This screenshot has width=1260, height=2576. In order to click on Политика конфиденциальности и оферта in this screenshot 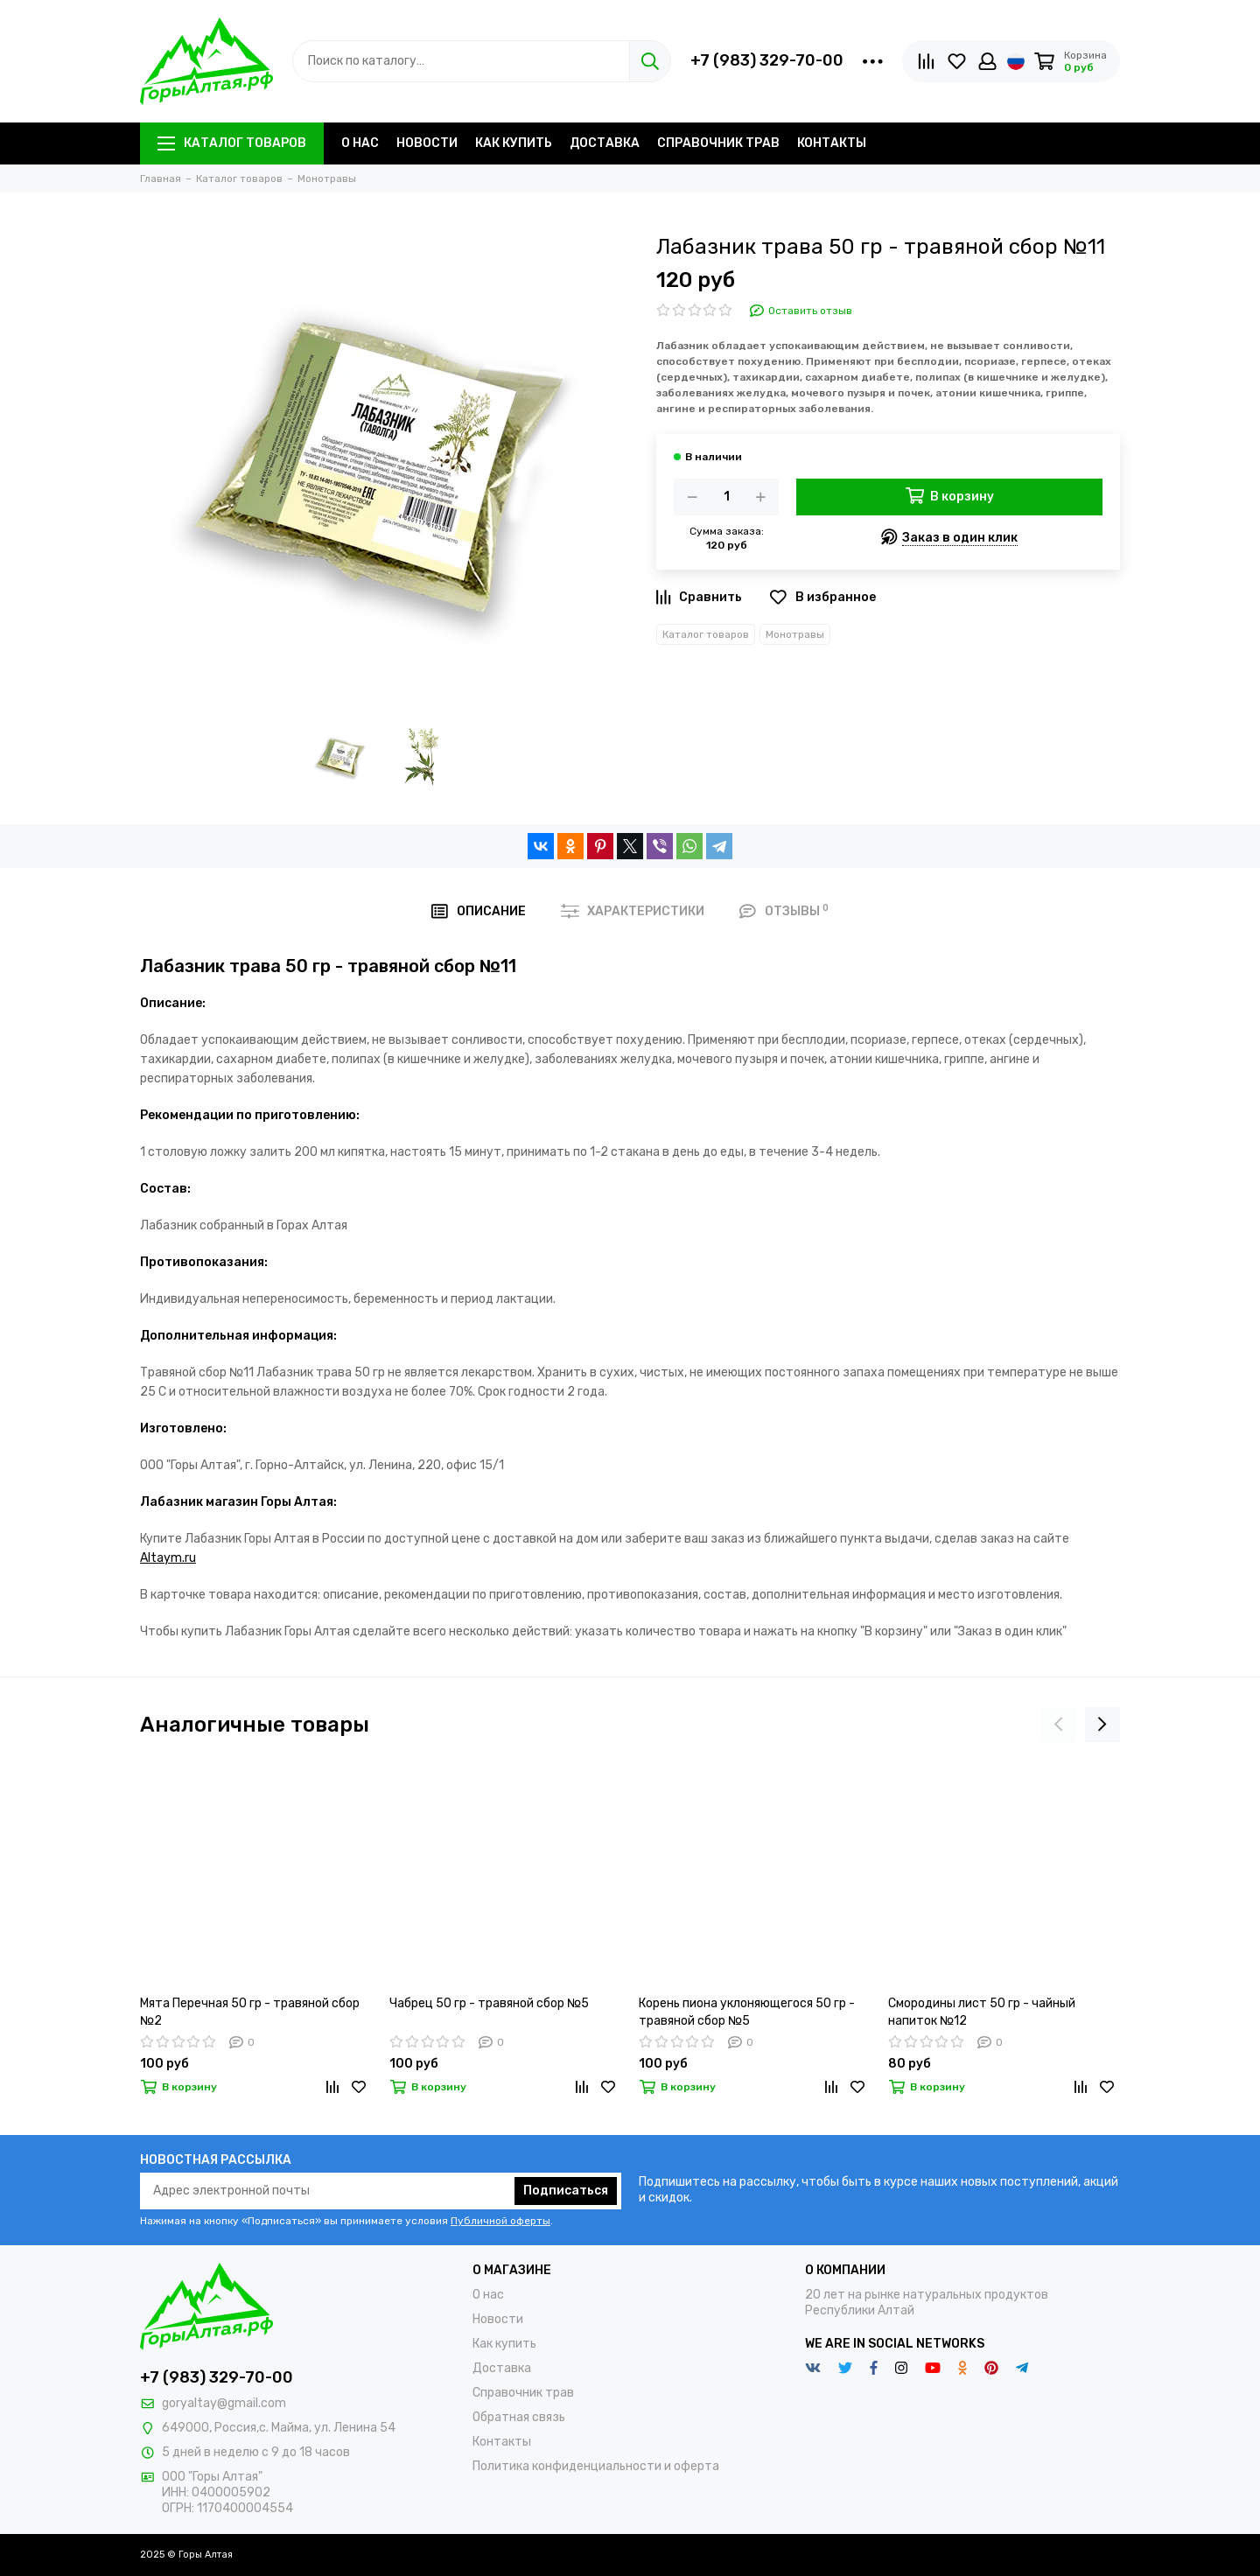, I will do `click(595, 2466)`.